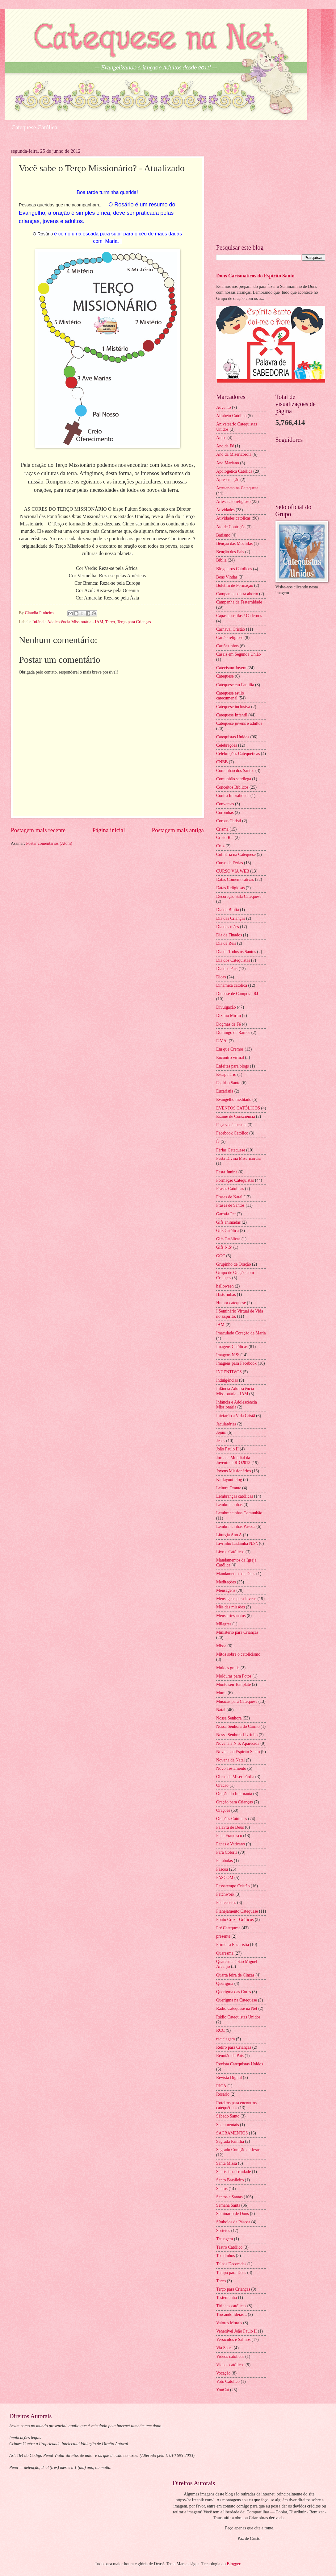  I want to click on Dogmas de Fé, so click(228, 1024).